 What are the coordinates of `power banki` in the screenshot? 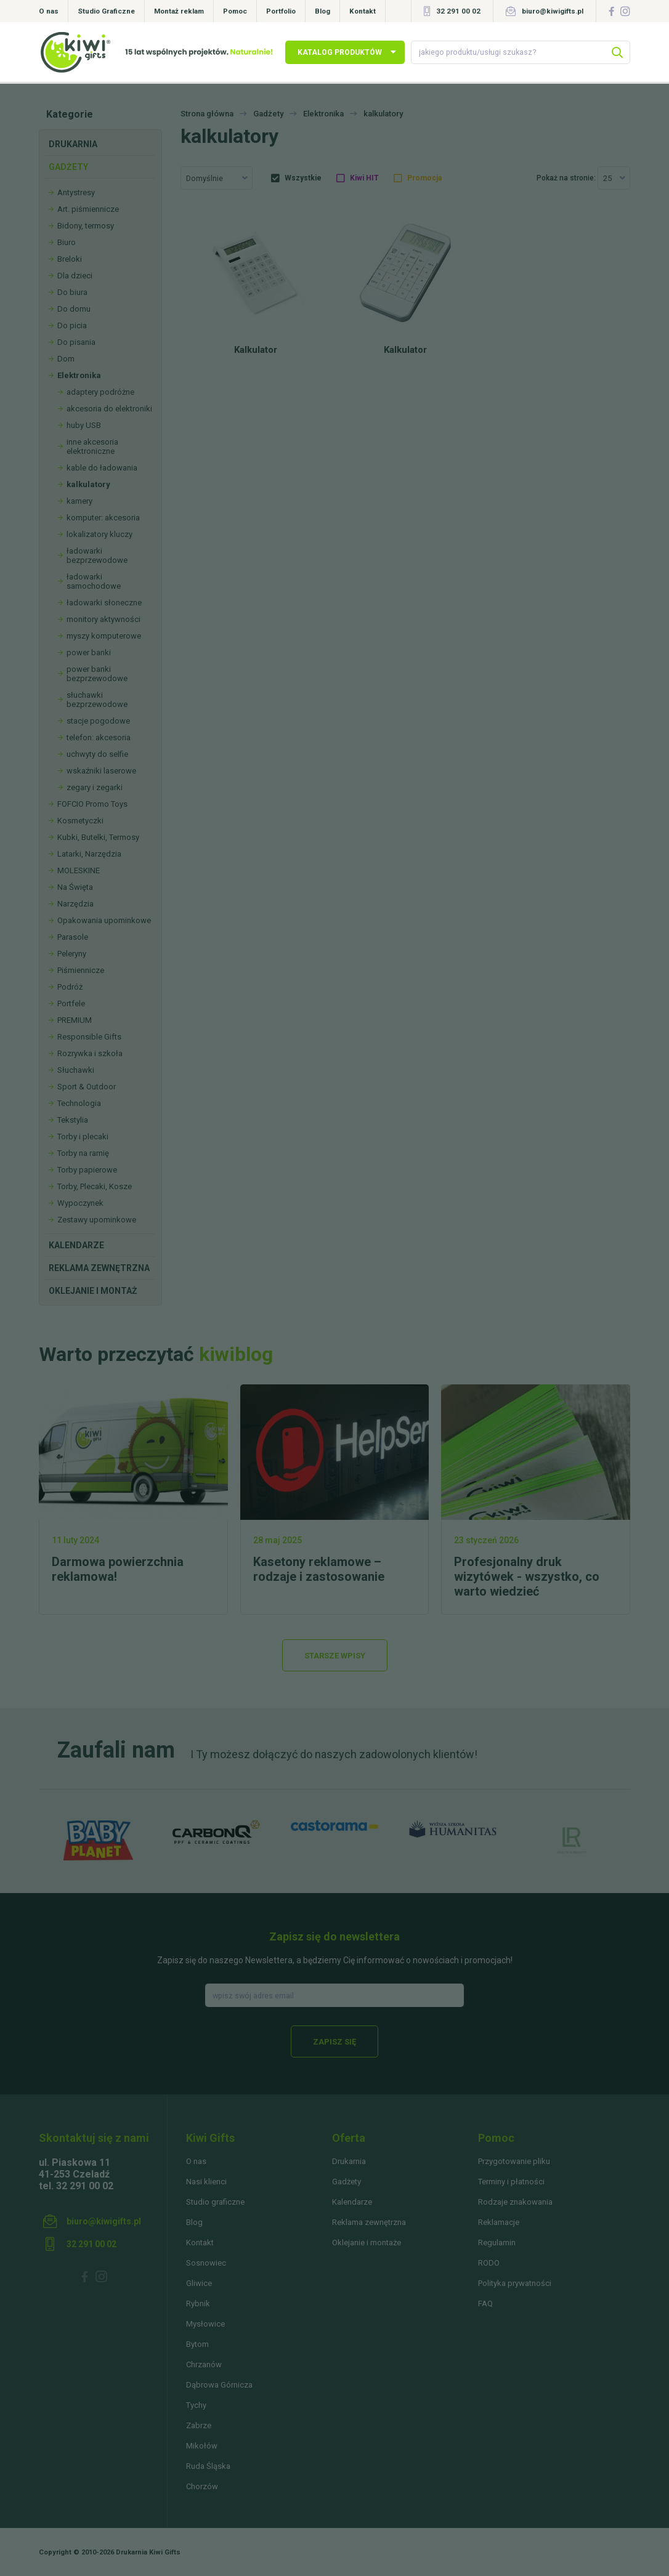 It's located at (89, 652).